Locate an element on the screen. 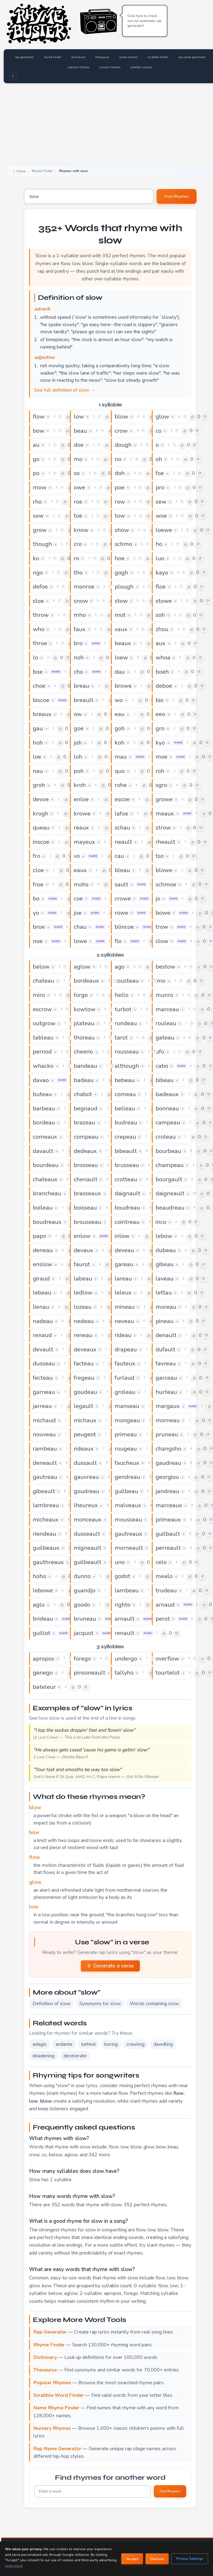 The height and width of the screenshot is (2576, 213). throe is located at coordinates (40, 643).